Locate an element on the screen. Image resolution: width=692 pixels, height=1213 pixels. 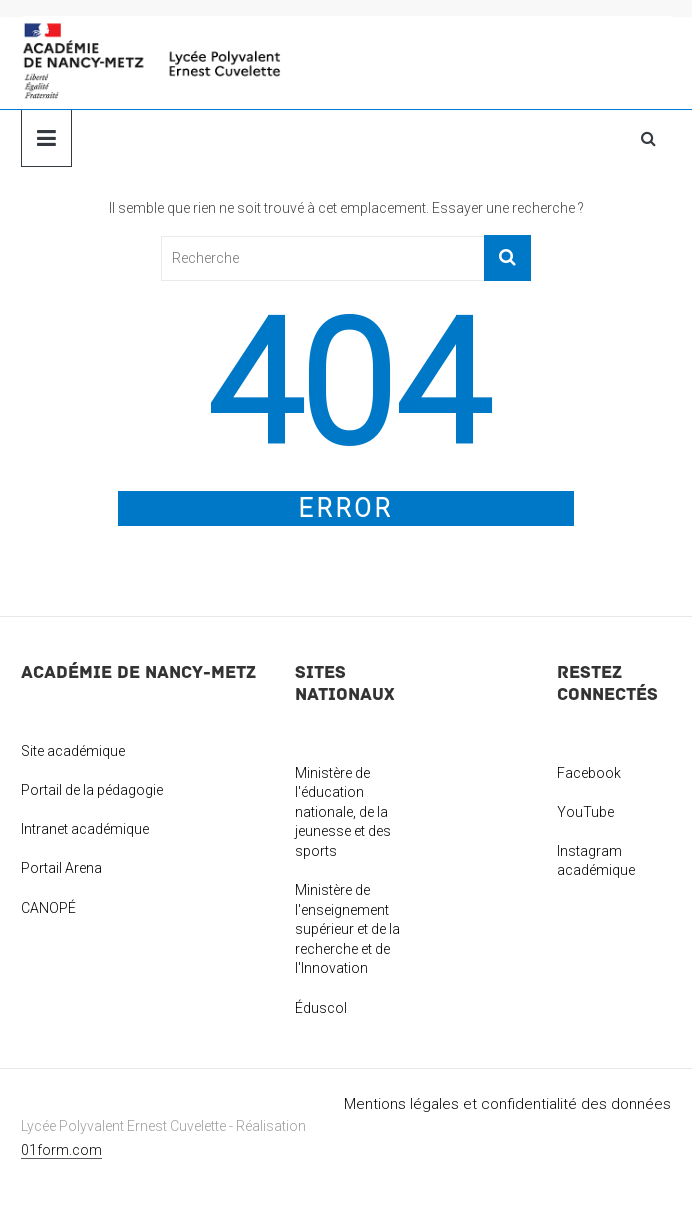
Facebook is located at coordinates (589, 773).